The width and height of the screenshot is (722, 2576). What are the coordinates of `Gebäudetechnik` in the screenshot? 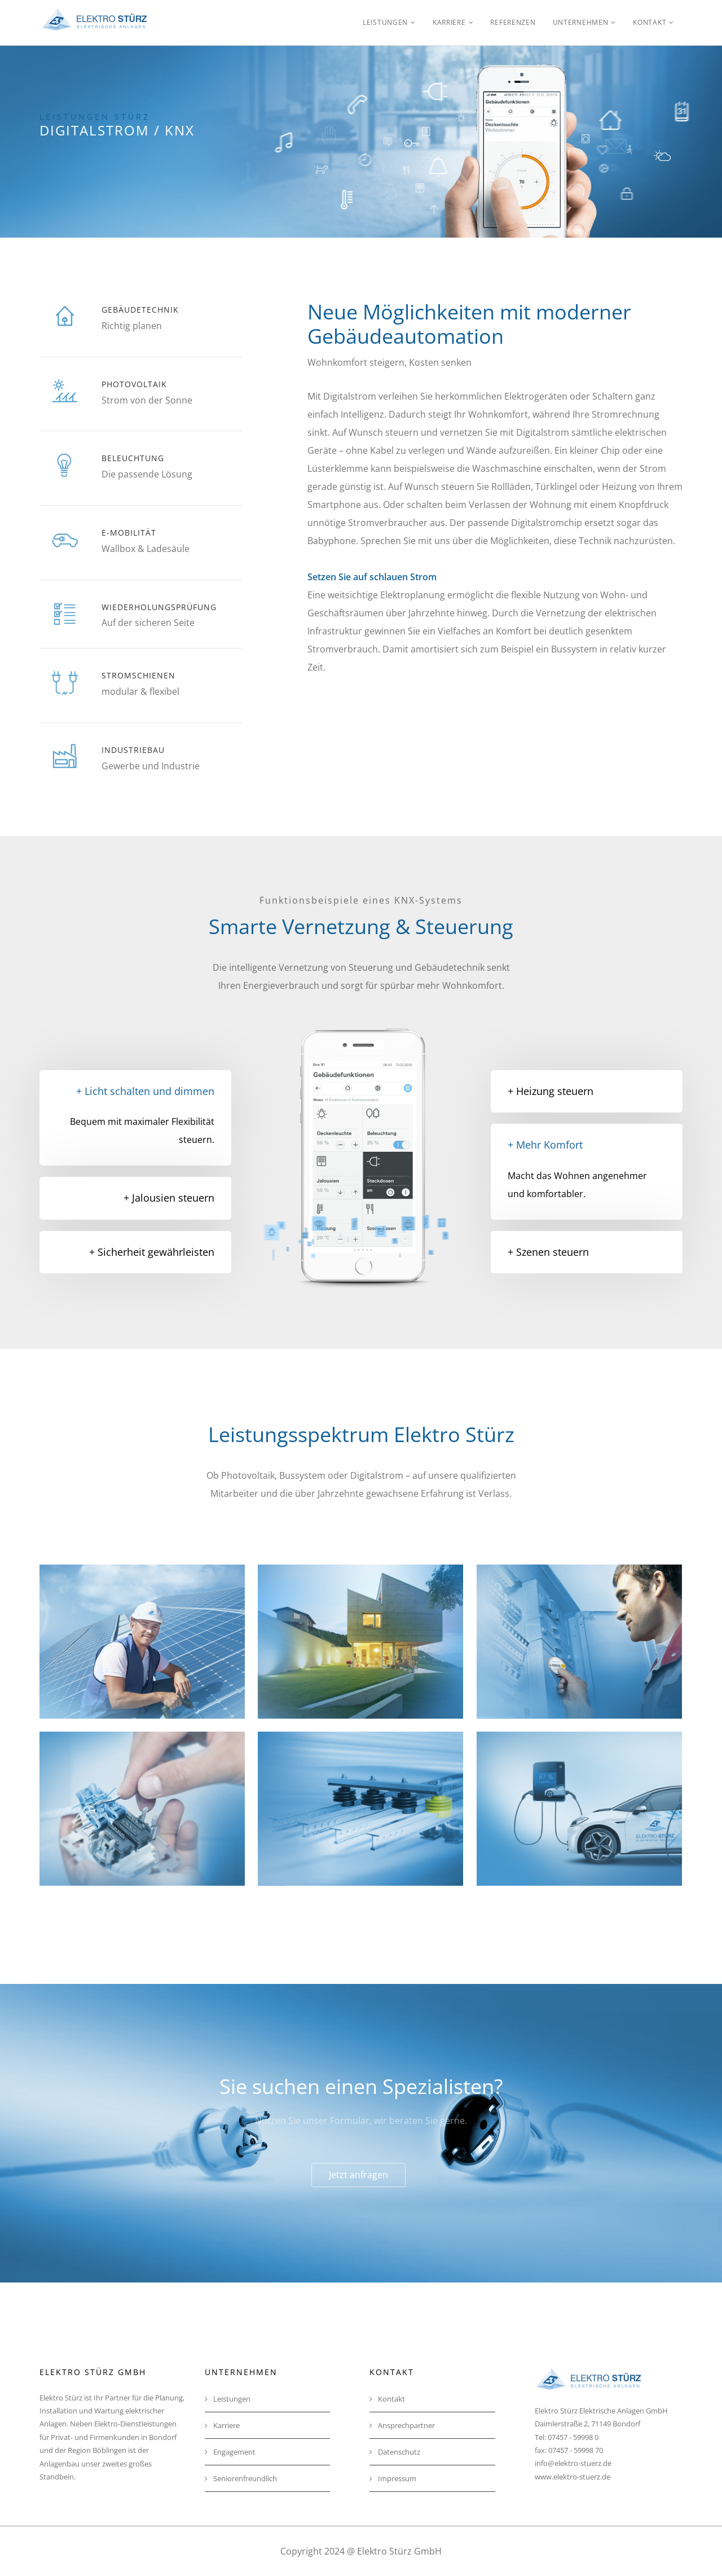 It's located at (140, 309).